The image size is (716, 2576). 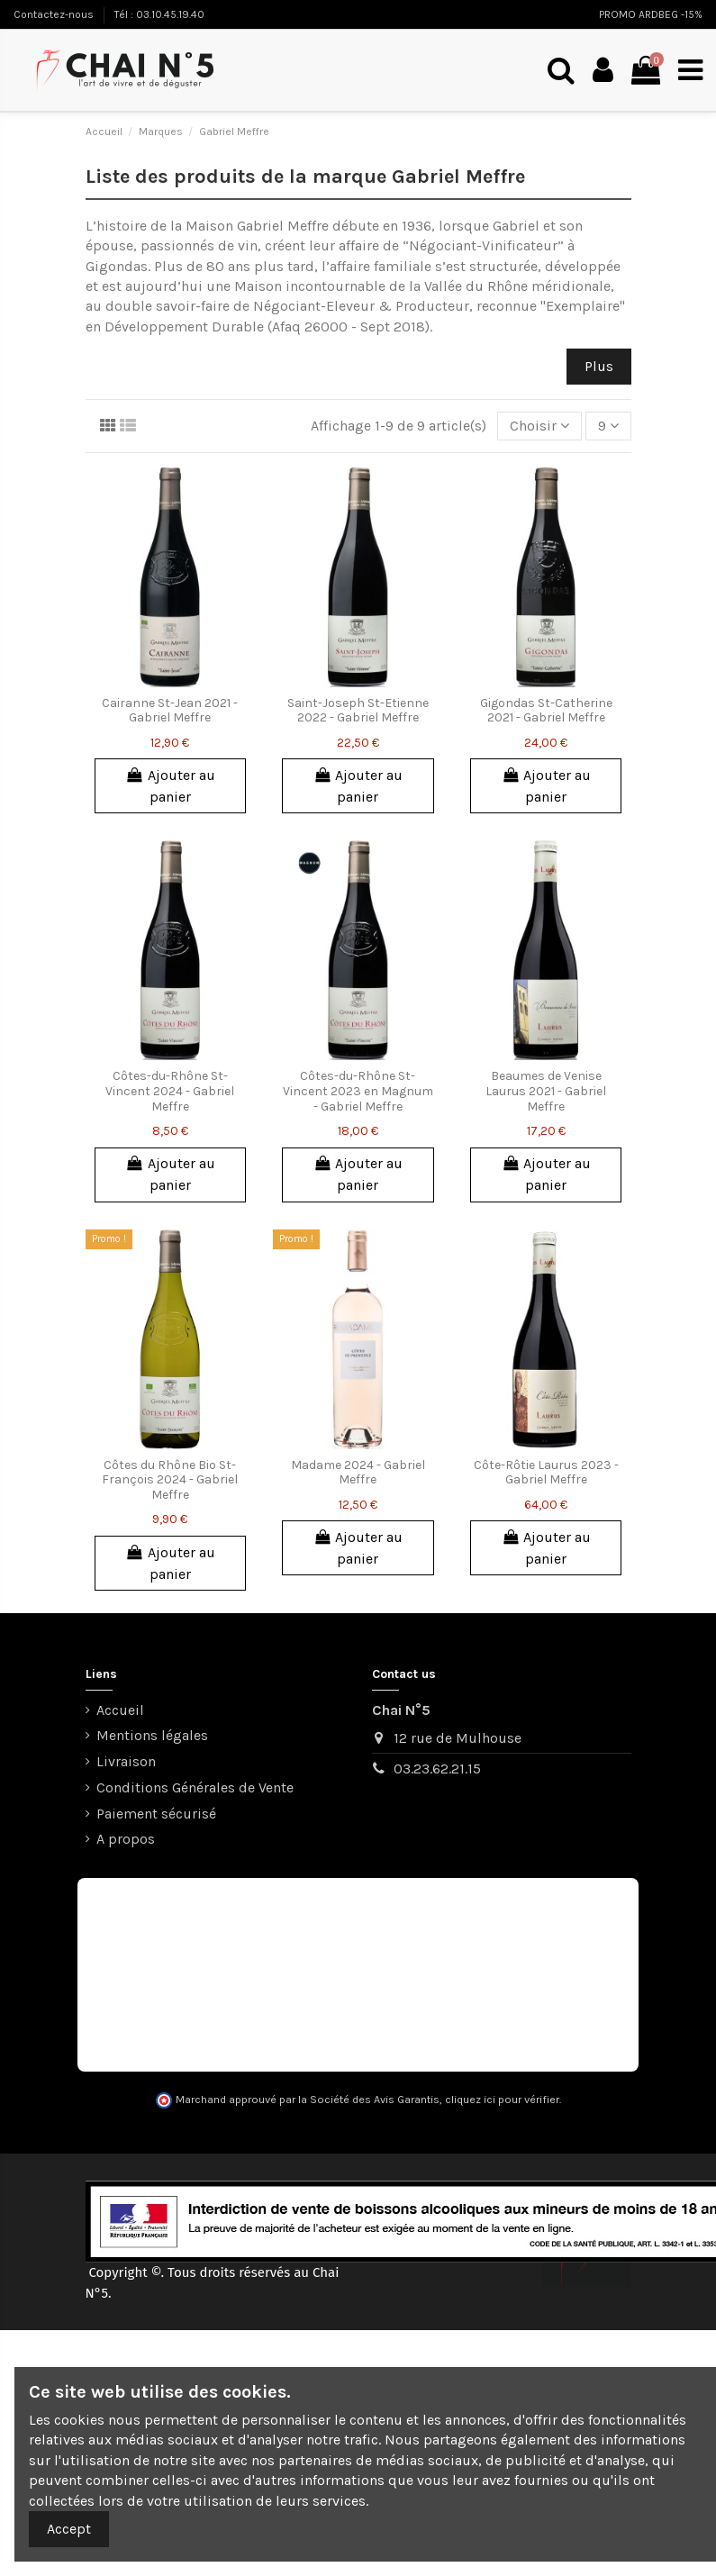 I want to click on [Trier par sélection], so click(x=539, y=426).